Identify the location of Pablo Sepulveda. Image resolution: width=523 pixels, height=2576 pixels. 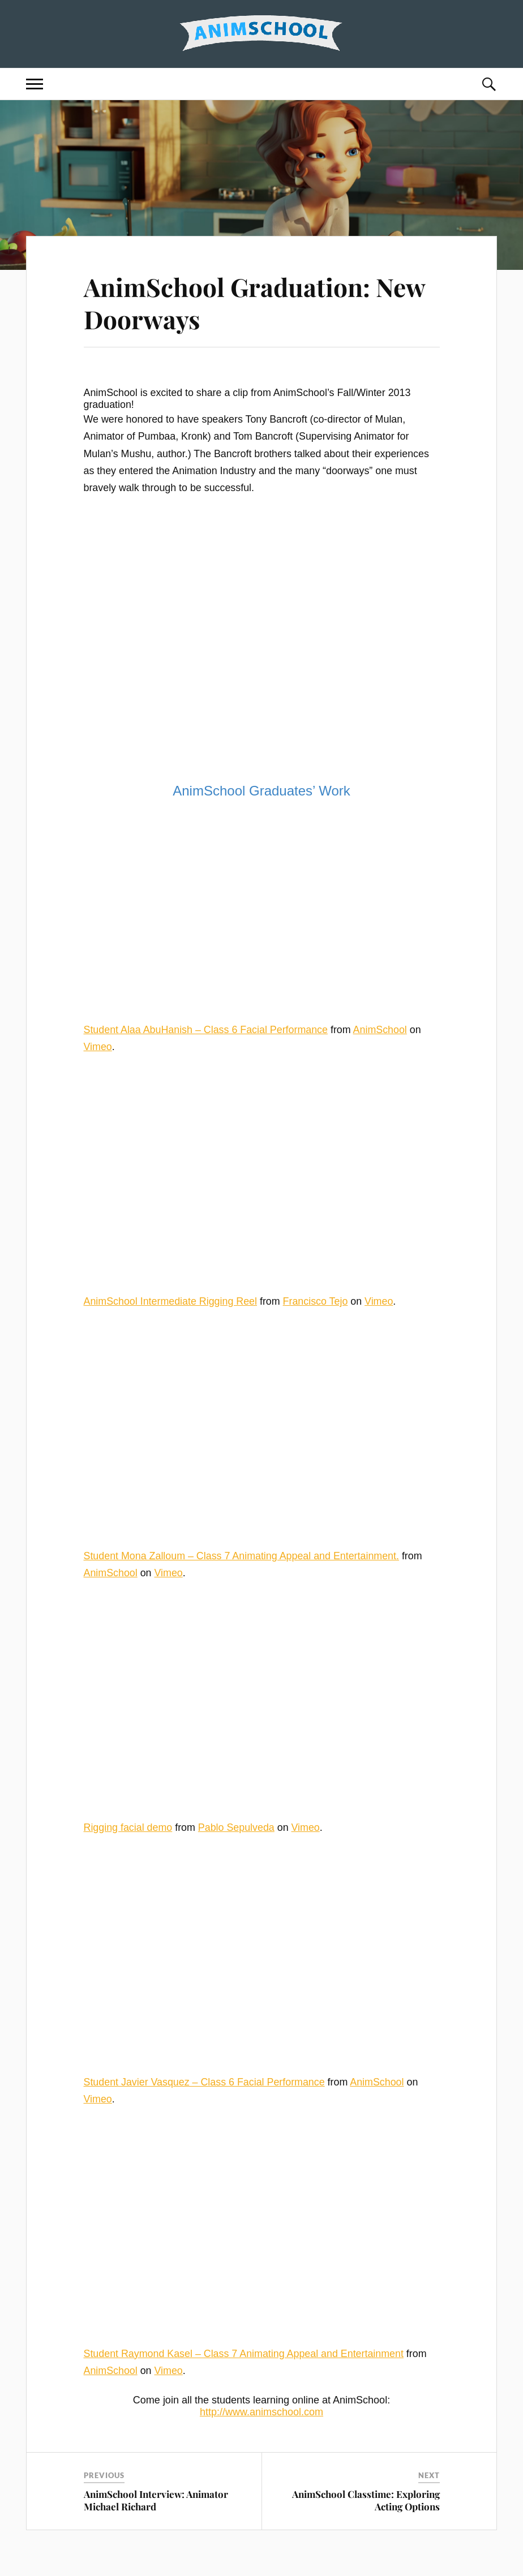
(236, 1827).